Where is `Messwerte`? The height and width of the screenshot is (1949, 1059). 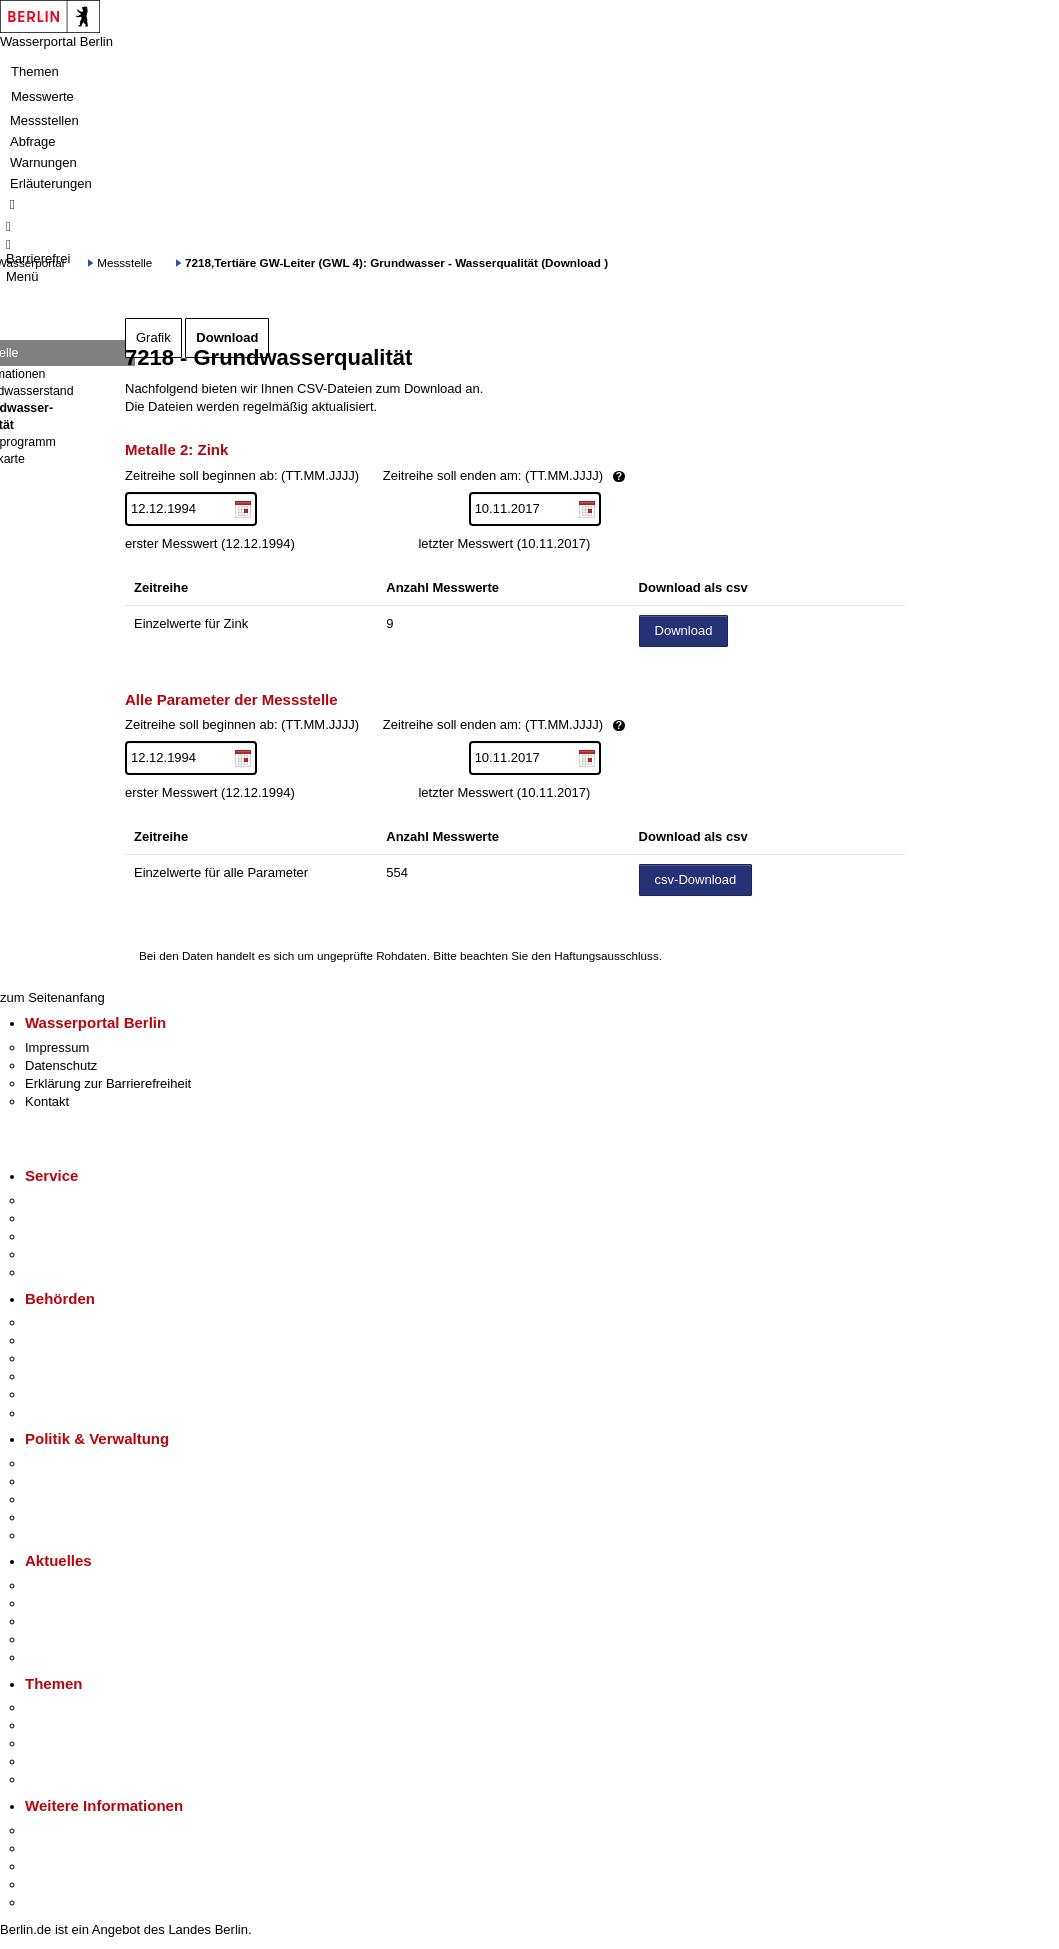 Messwerte is located at coordinates (42, 96).